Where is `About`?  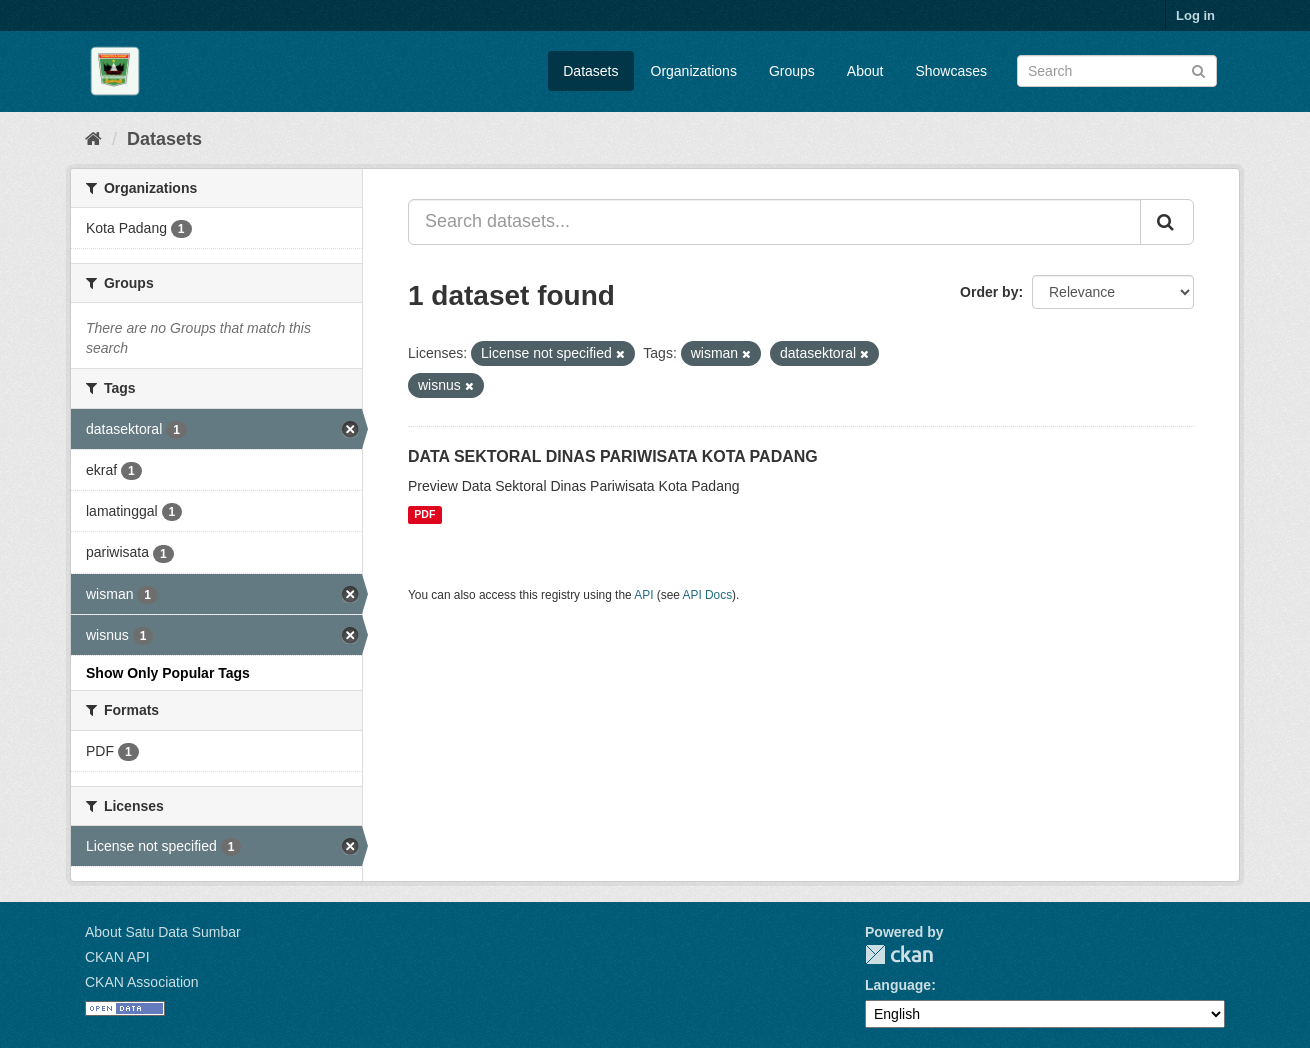 About is located at coordinates (865, 71).